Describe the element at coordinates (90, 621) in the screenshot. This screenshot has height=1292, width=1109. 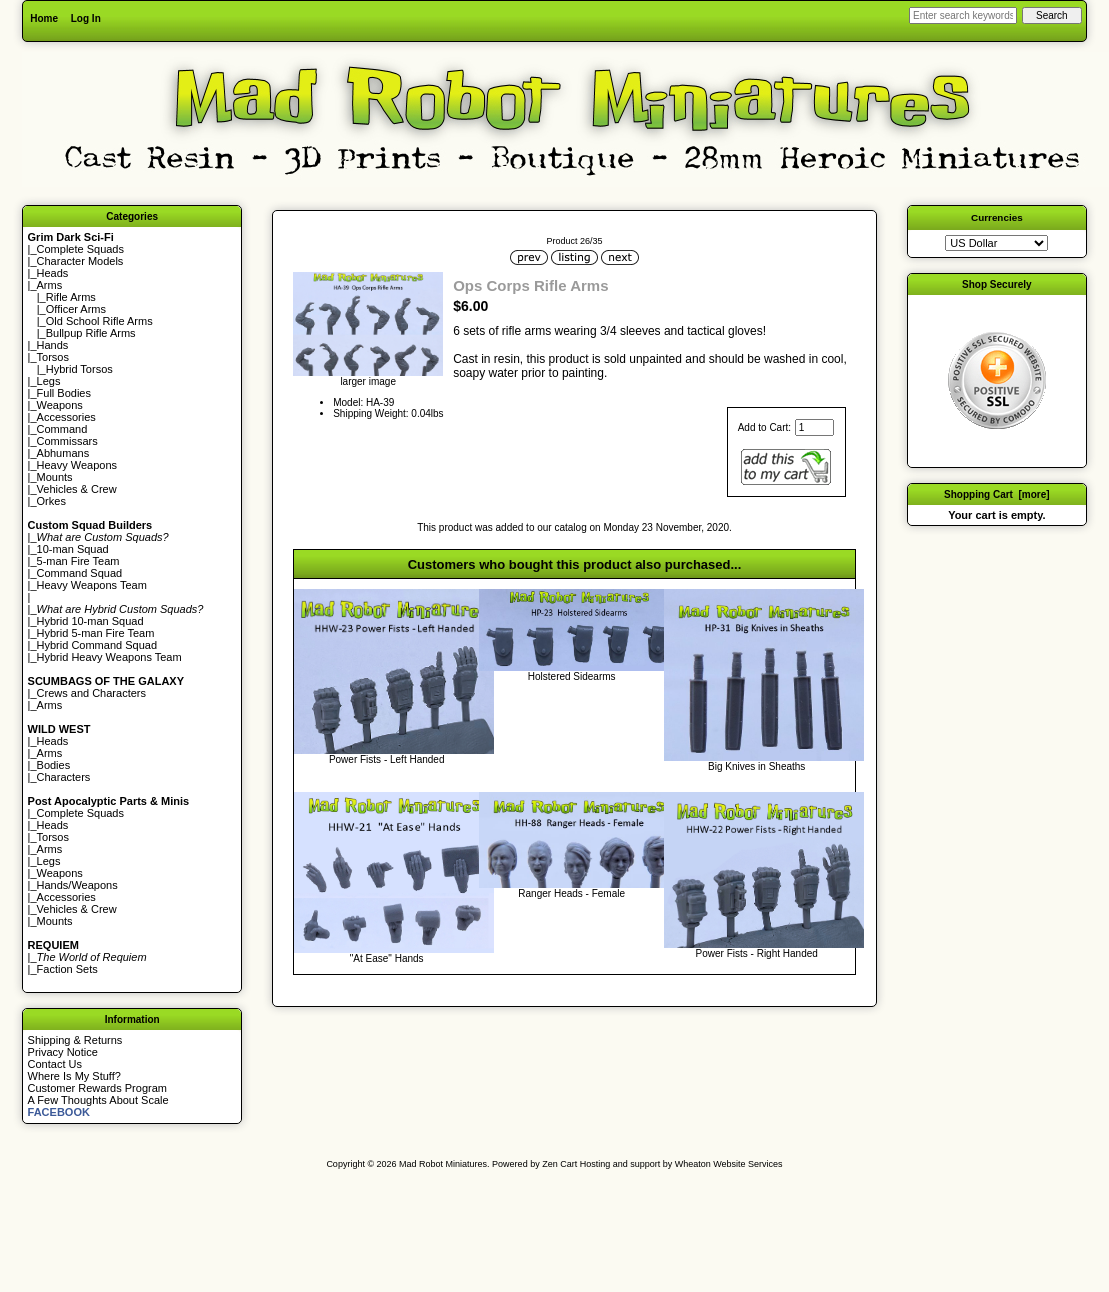
I see `Hybrid 10-man Squad` at that location.